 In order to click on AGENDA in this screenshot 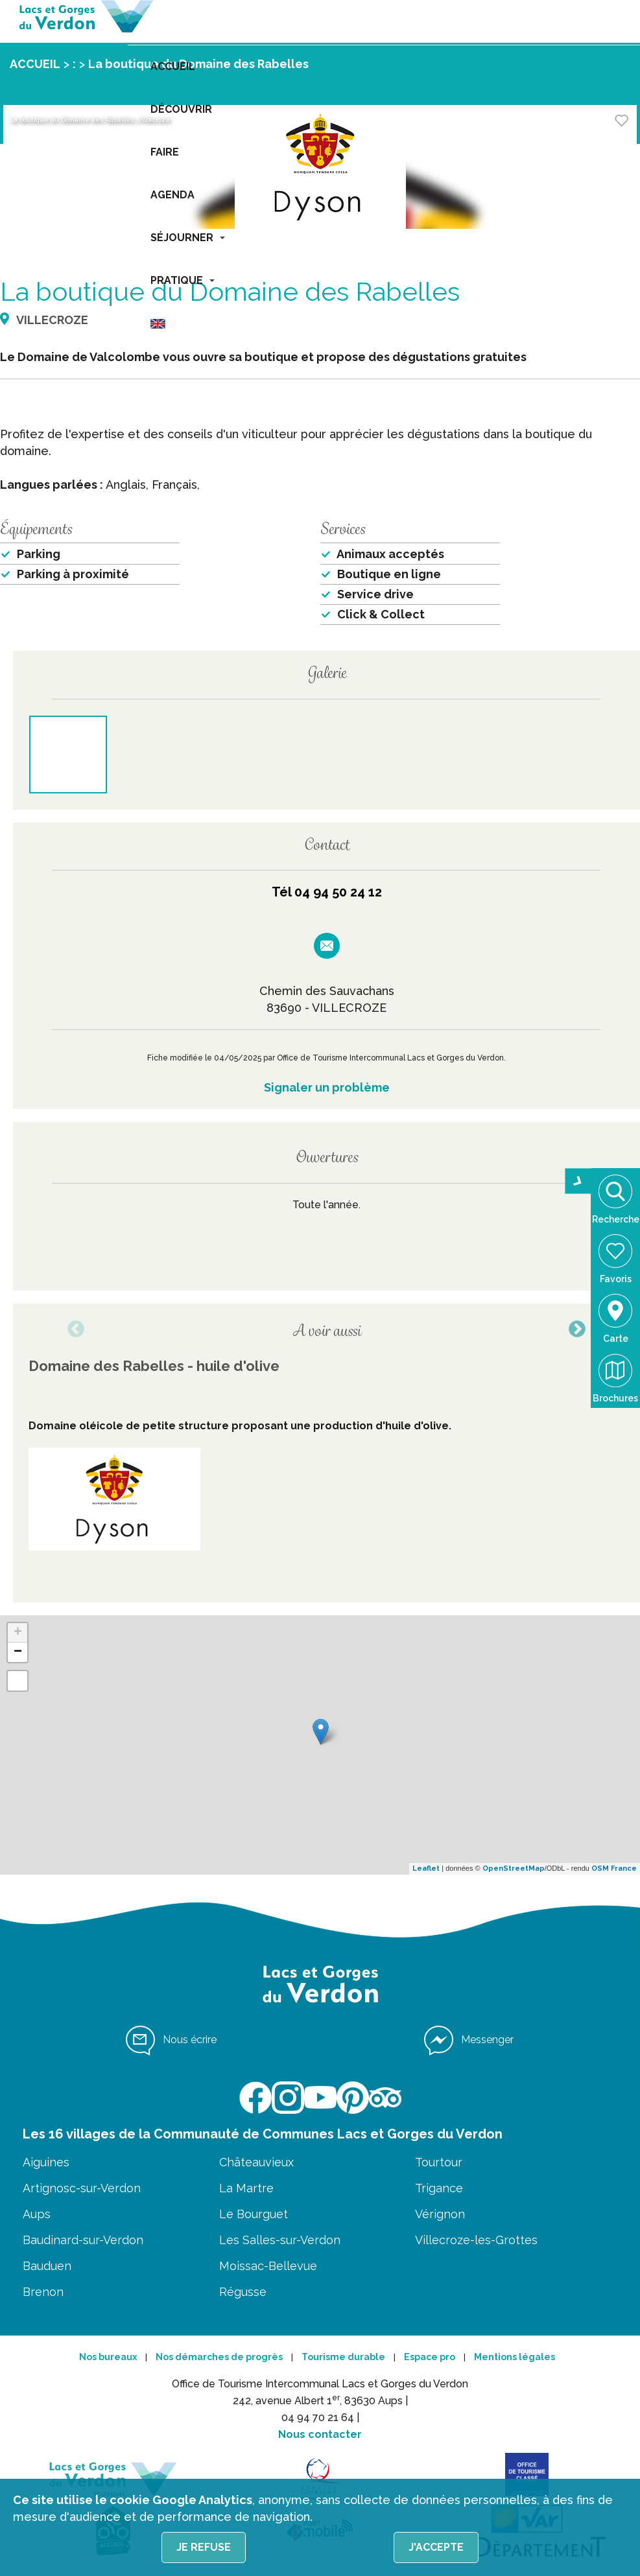, I will do `click(172, 195)`.